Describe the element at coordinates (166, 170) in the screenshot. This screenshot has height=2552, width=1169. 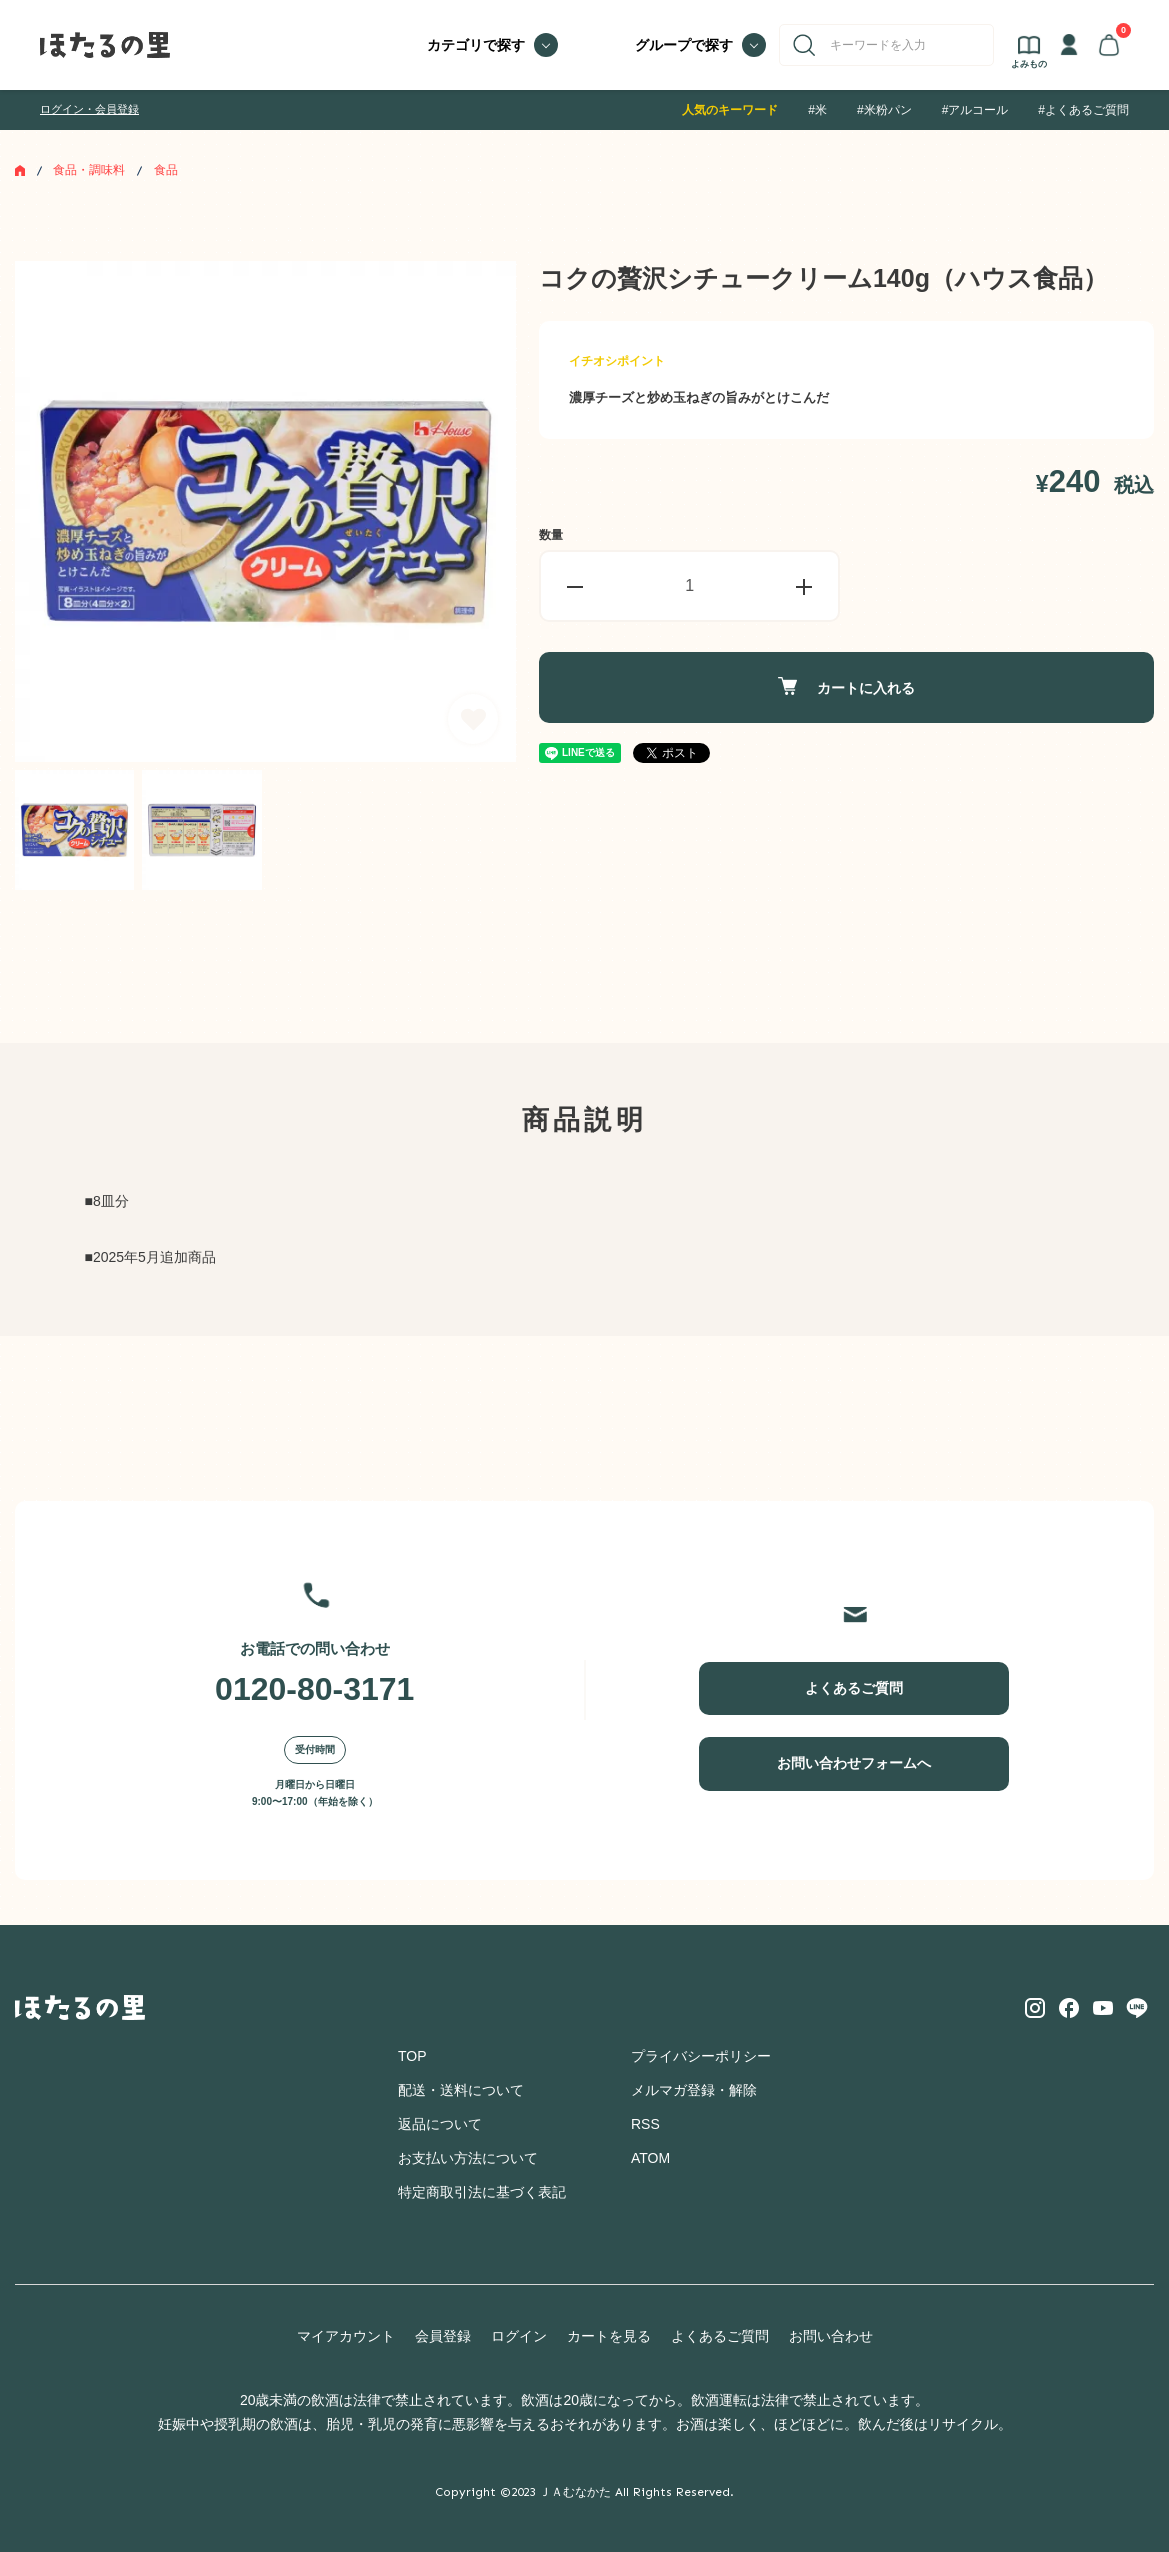
I see `食品` at that location.